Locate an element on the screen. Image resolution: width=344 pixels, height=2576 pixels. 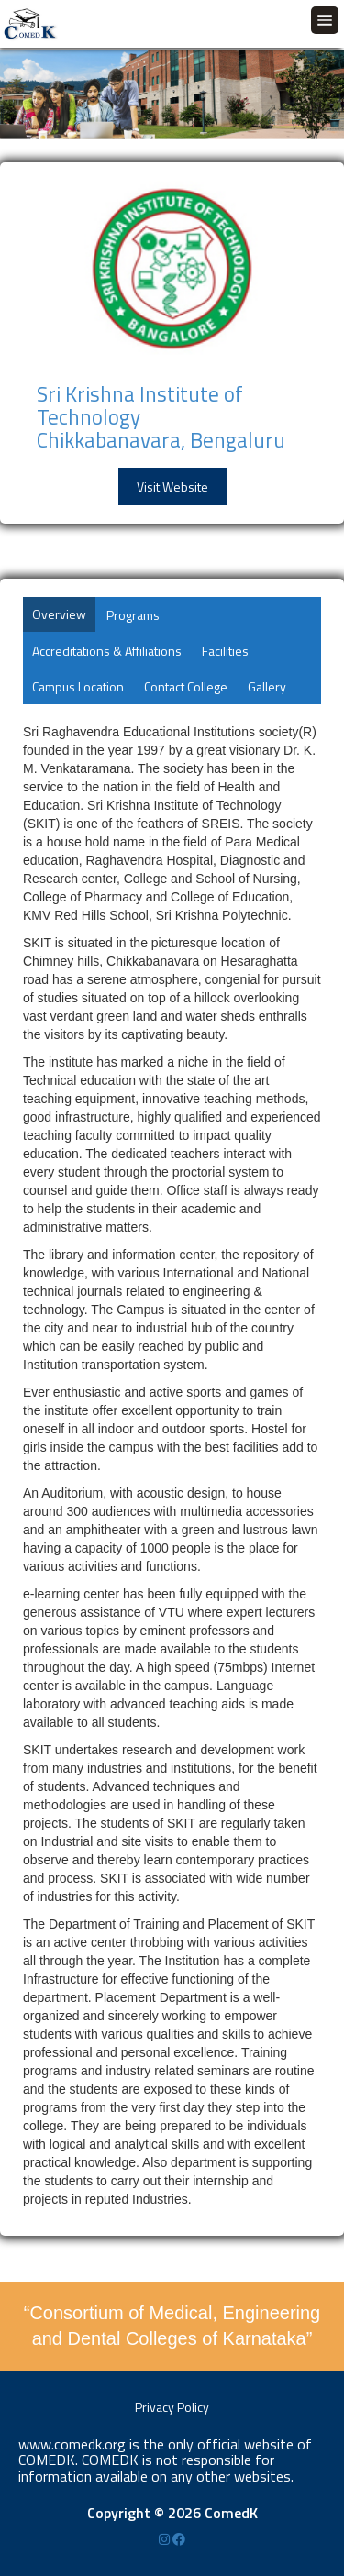
Facilities is located at coordinates (225, 650).